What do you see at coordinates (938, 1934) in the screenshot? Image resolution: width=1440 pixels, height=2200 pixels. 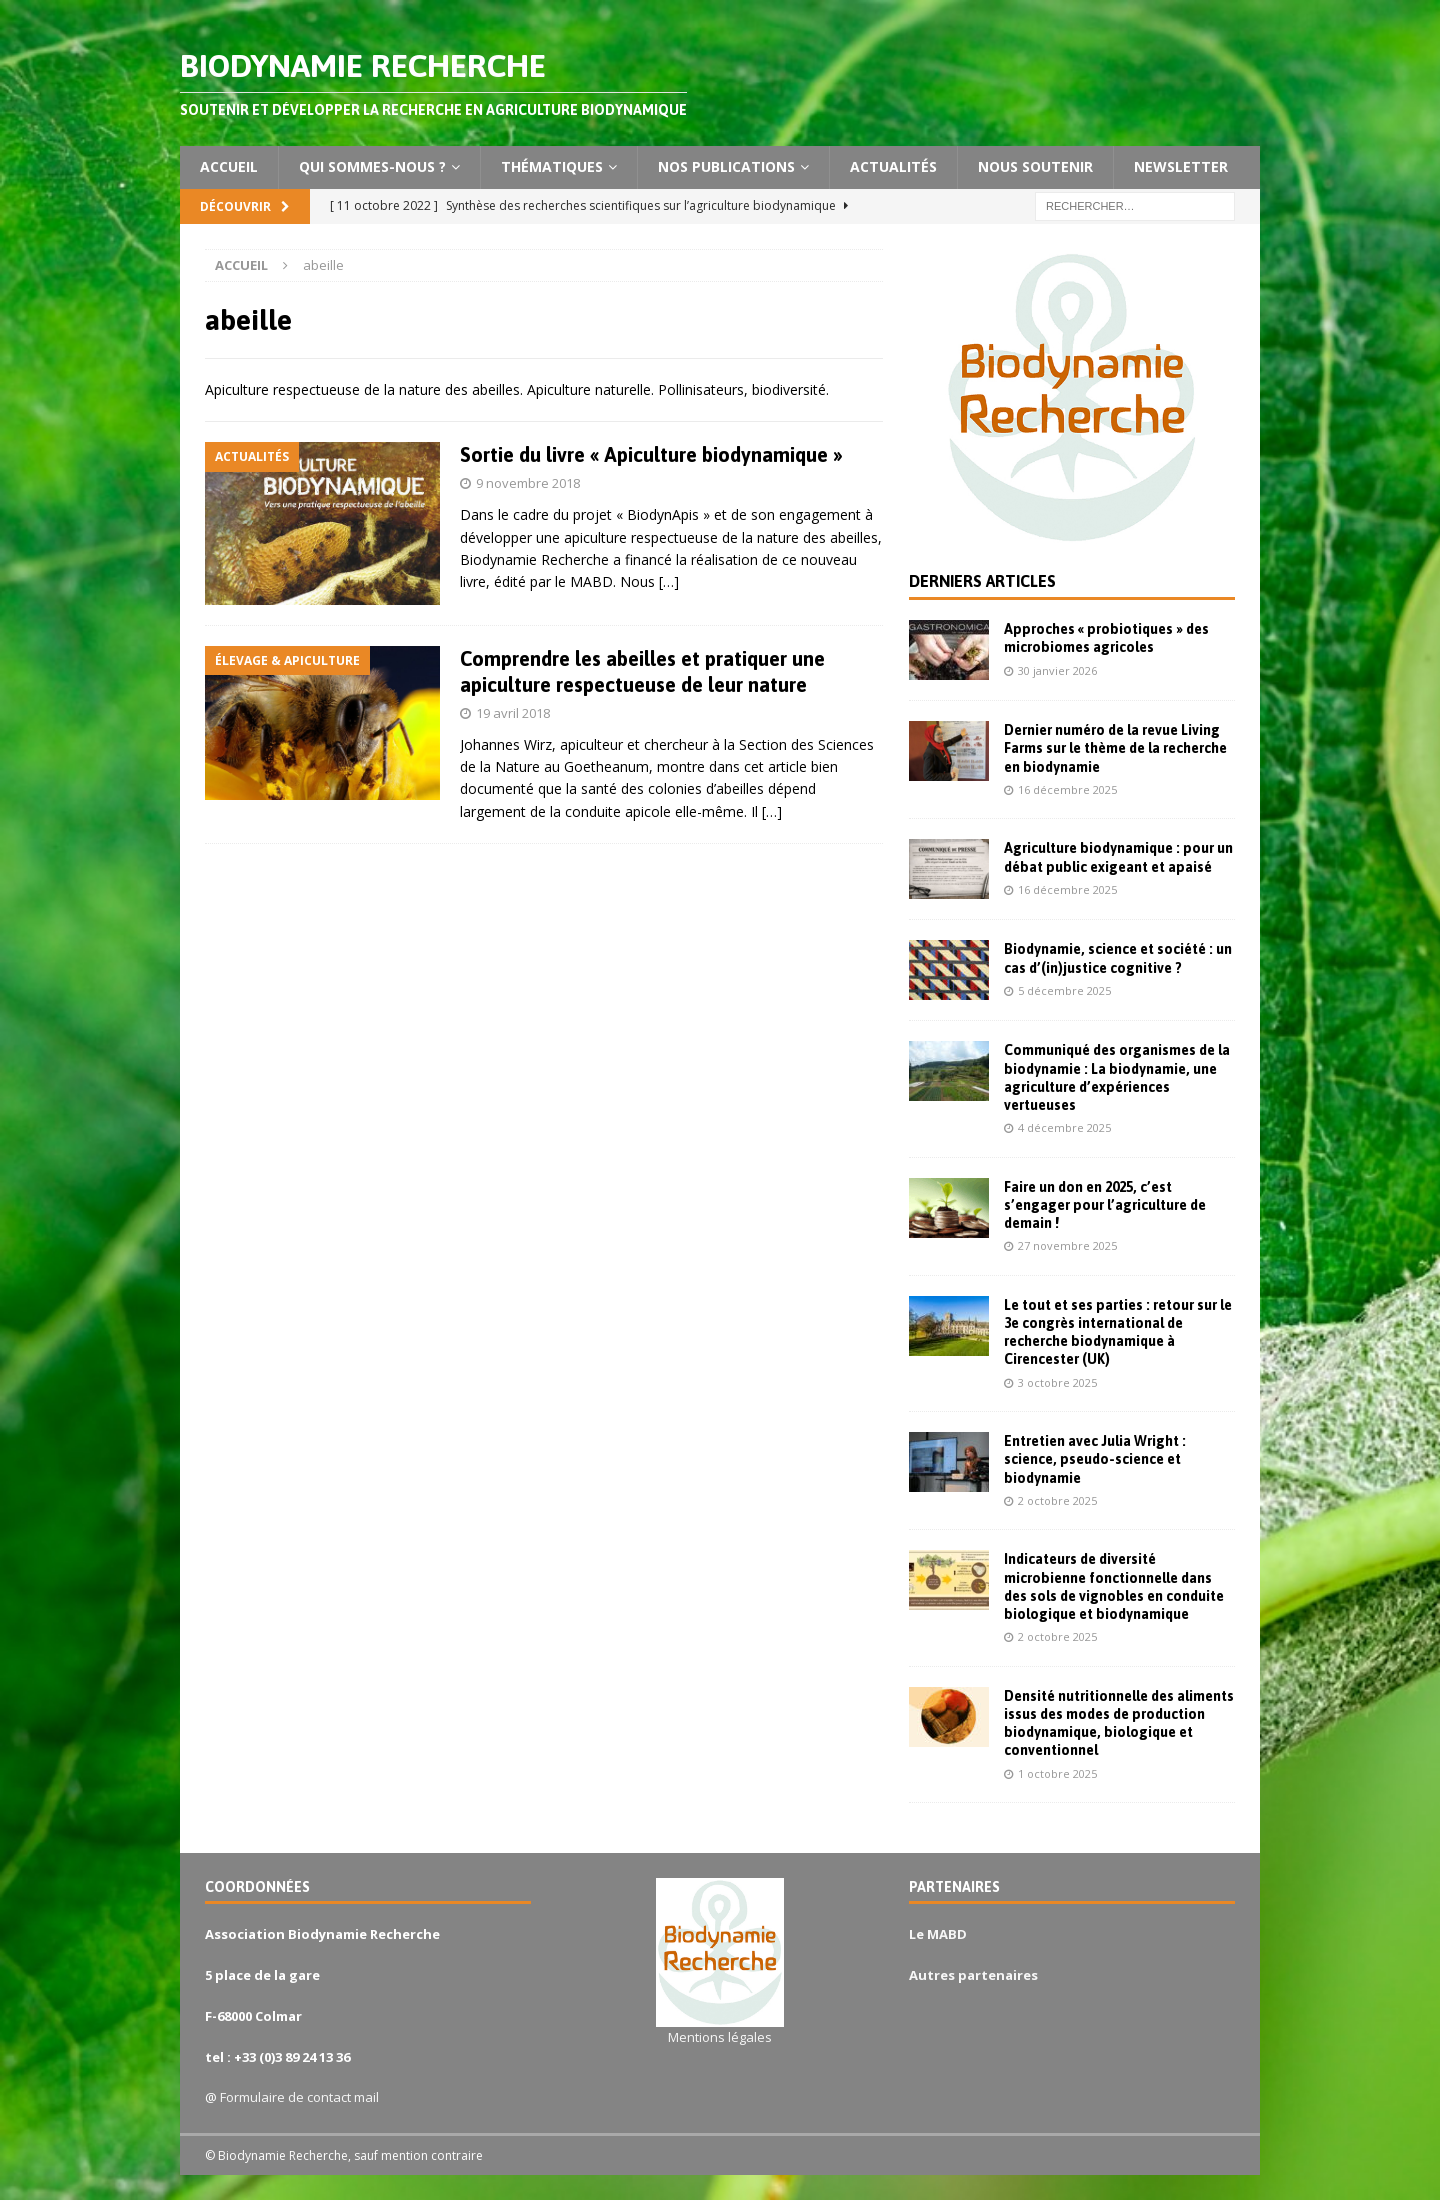 I see `Le MABD` at bounding box center [938, 1934].